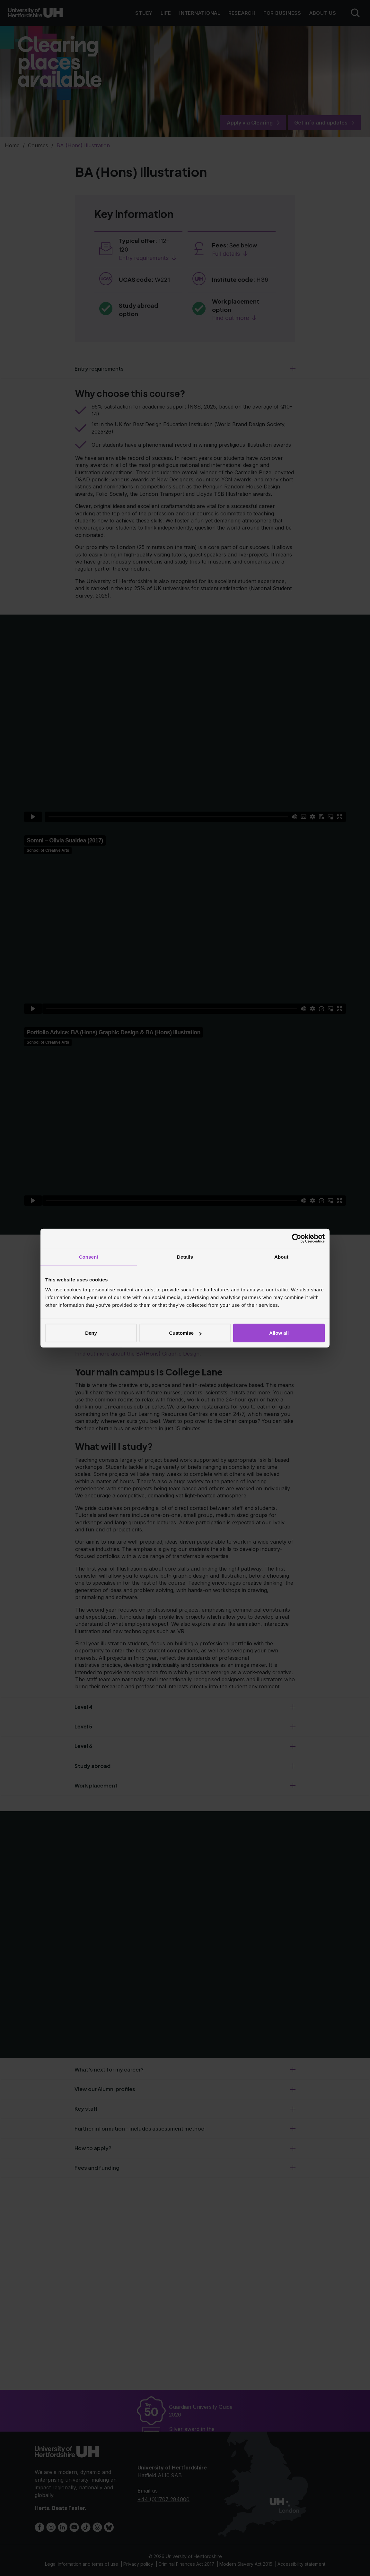  Describe the element at coordinates (89, 1256) in the screenshot. I see `Consent [tab]` at that location.